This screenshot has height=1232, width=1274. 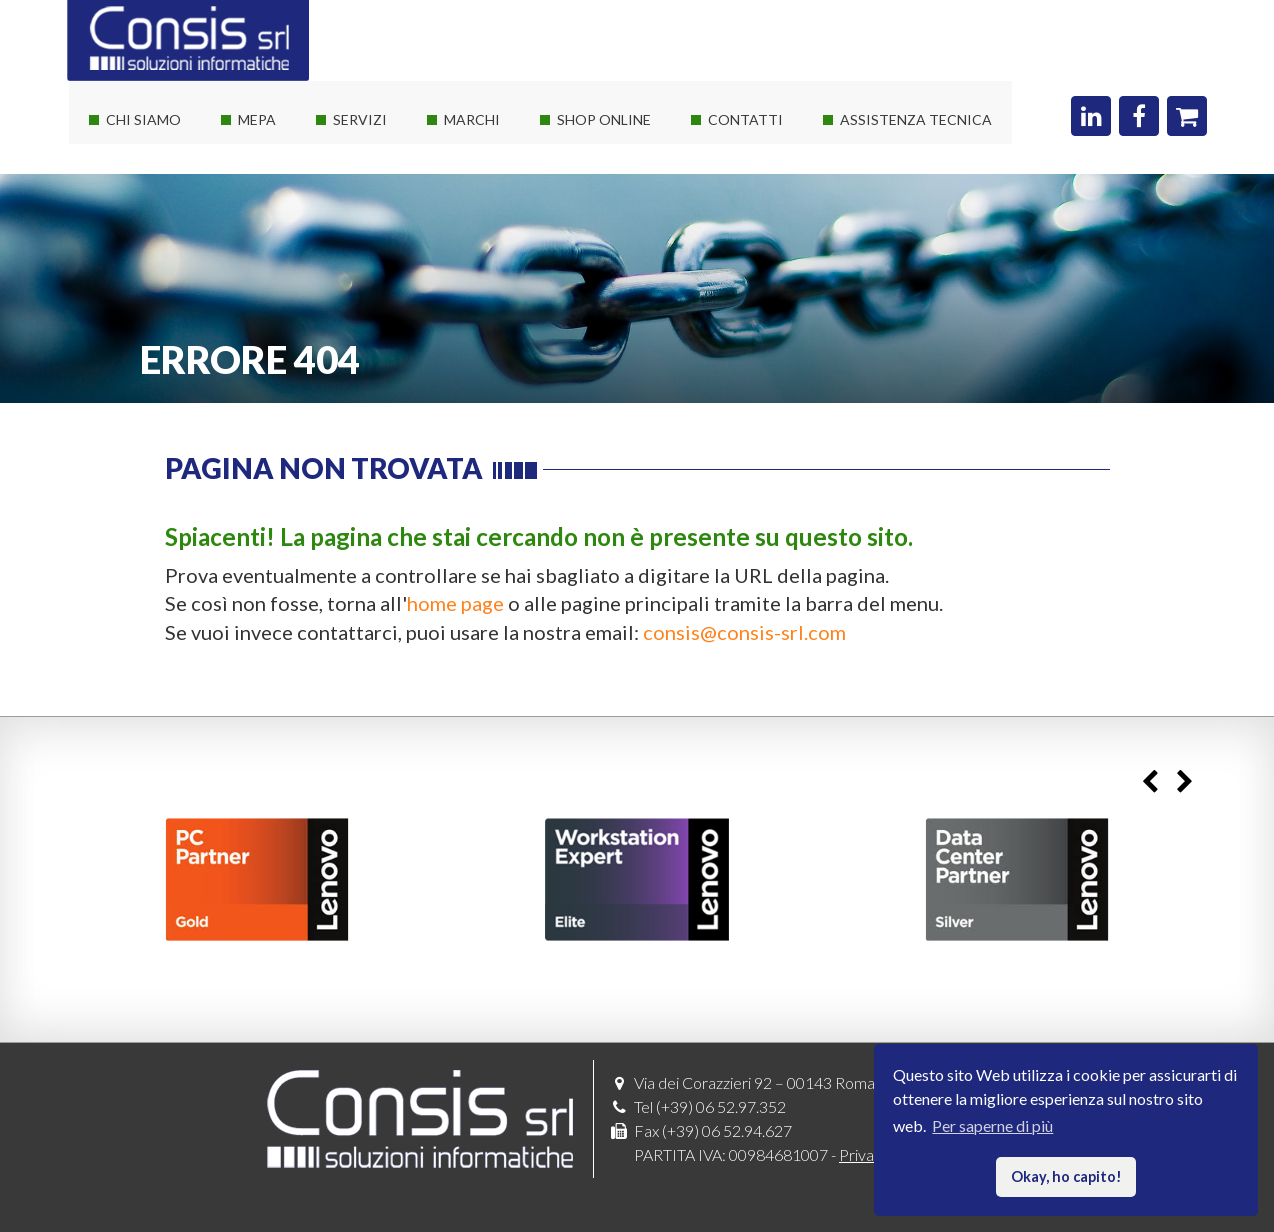 What do you see at coordinates (1149, 782) in the screenshot?
I see `Previous` at bounding box center [1149, 782].